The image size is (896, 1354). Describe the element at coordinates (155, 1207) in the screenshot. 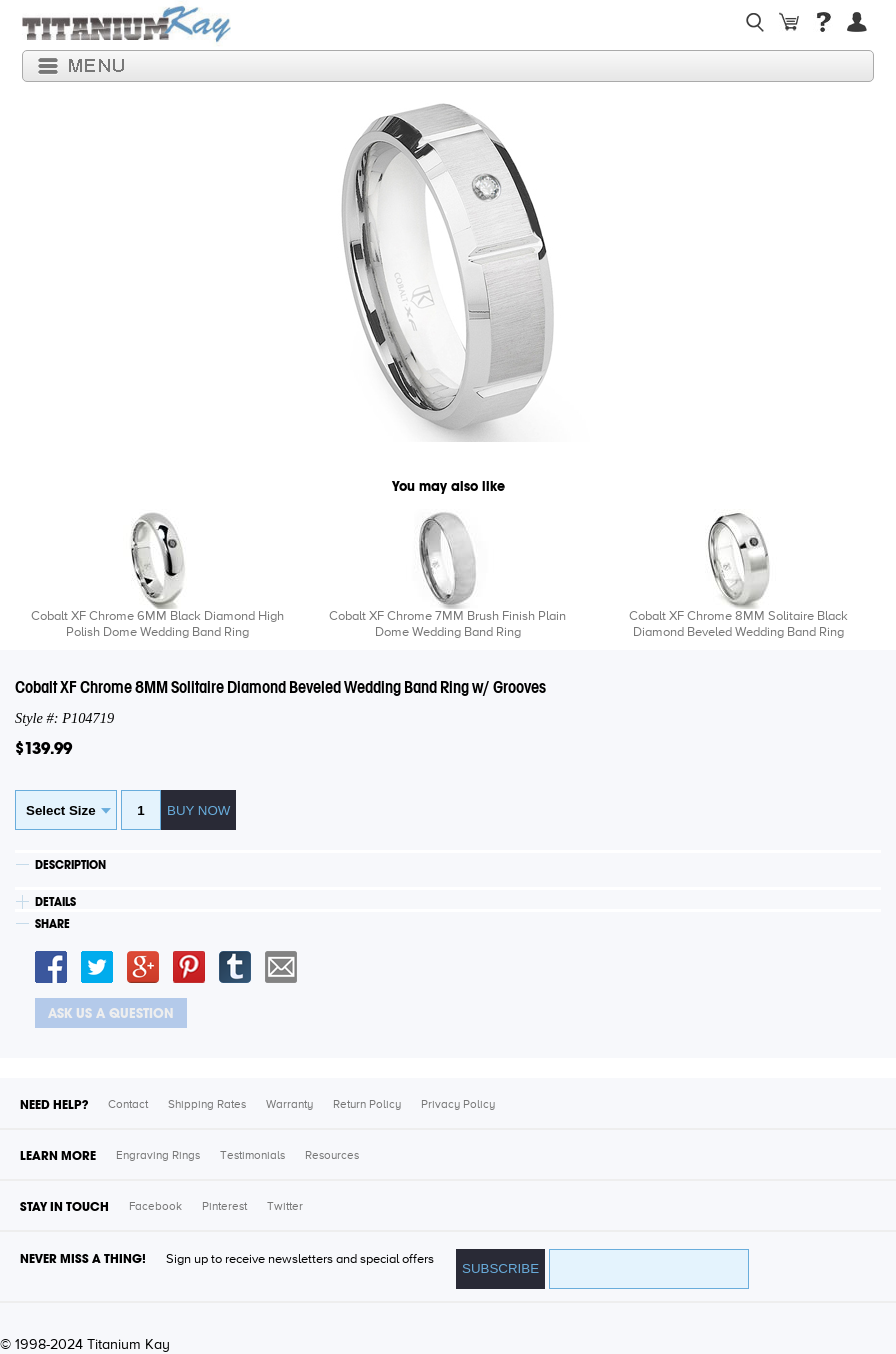

I see `Facebook` at that location.